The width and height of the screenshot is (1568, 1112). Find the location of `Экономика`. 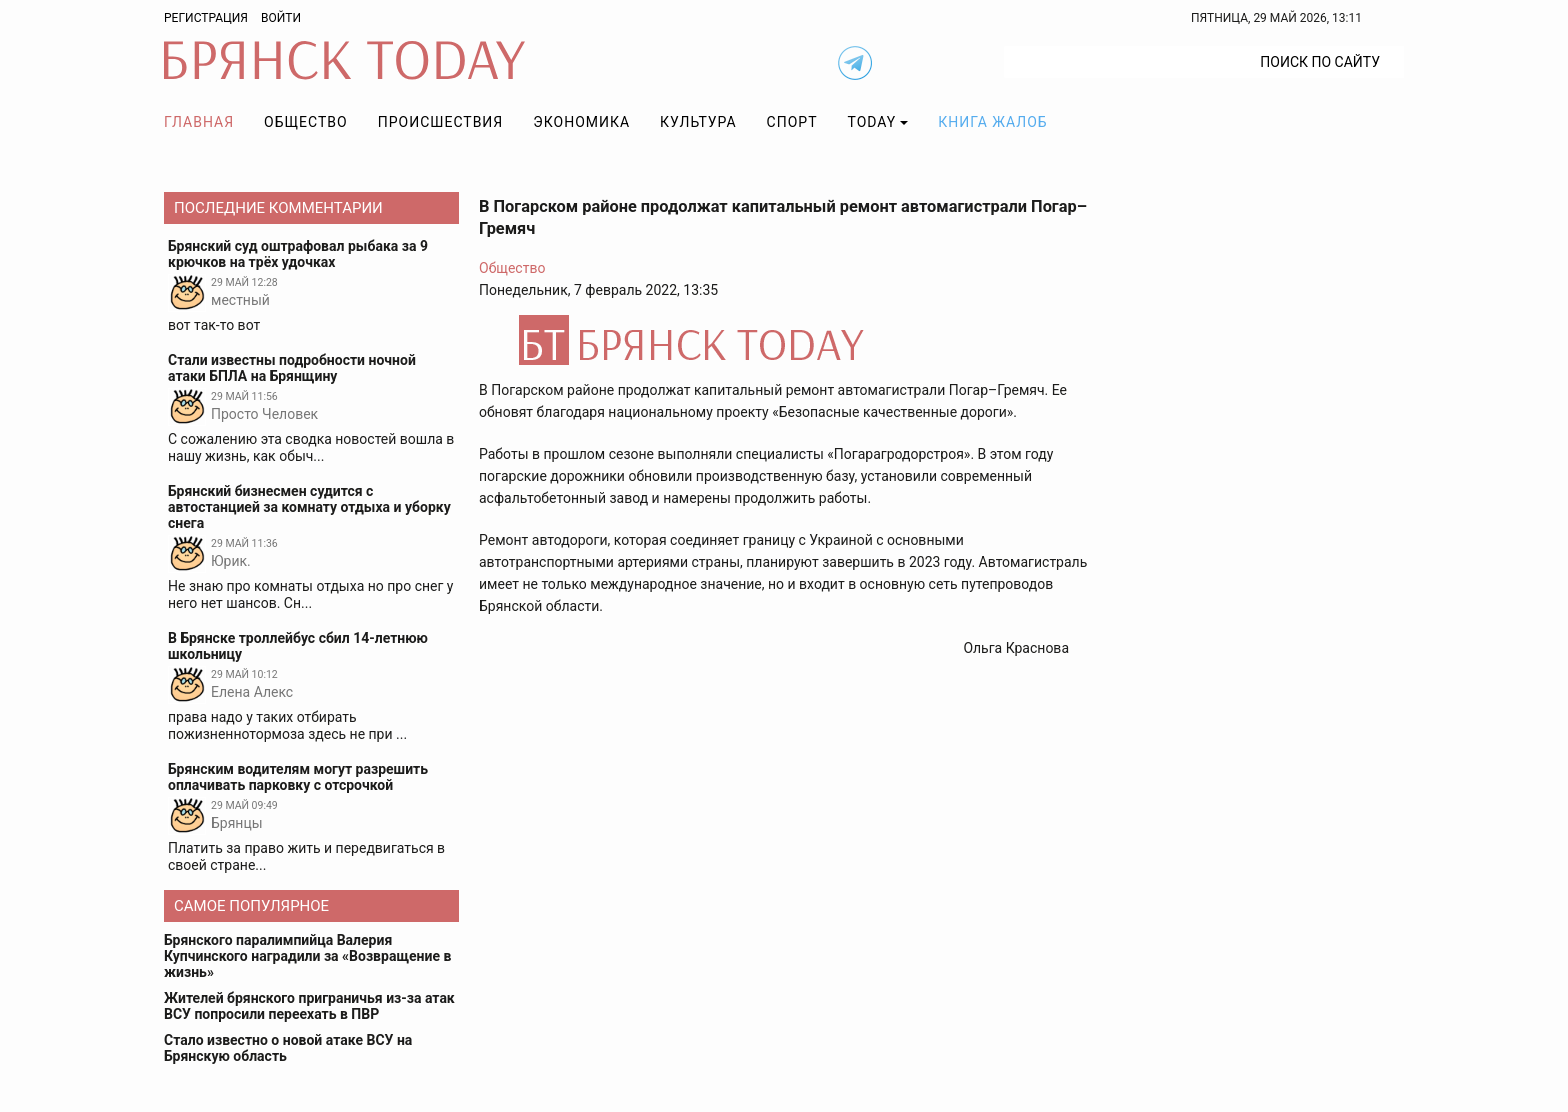

Экономика is located at coordinates (581, 122).